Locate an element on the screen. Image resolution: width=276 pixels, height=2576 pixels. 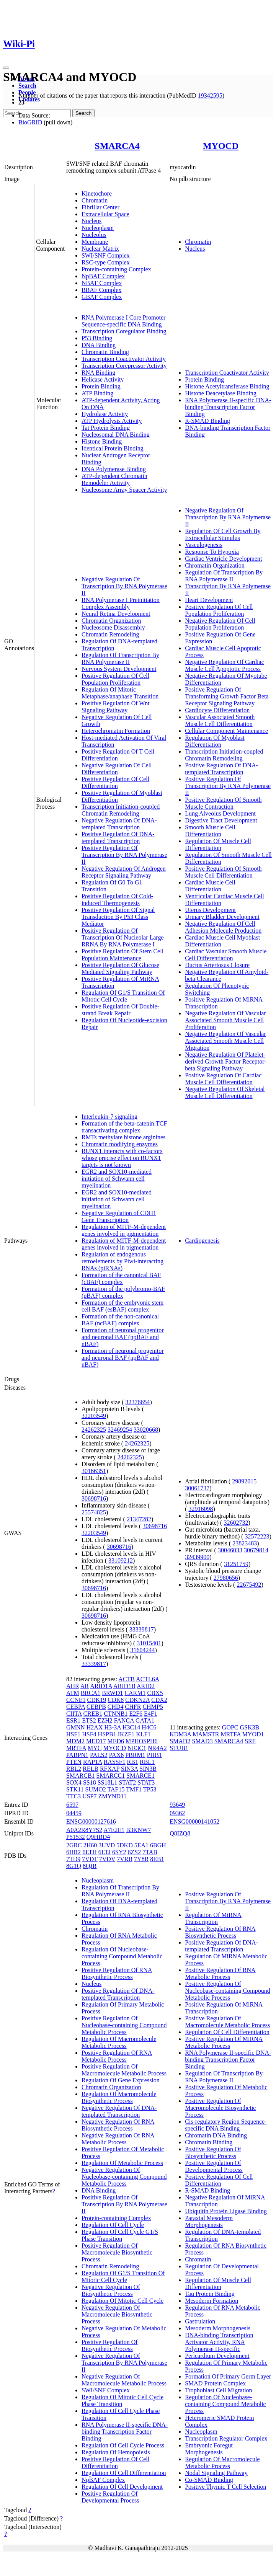
27980656 is located at coordinates (226, 1577).